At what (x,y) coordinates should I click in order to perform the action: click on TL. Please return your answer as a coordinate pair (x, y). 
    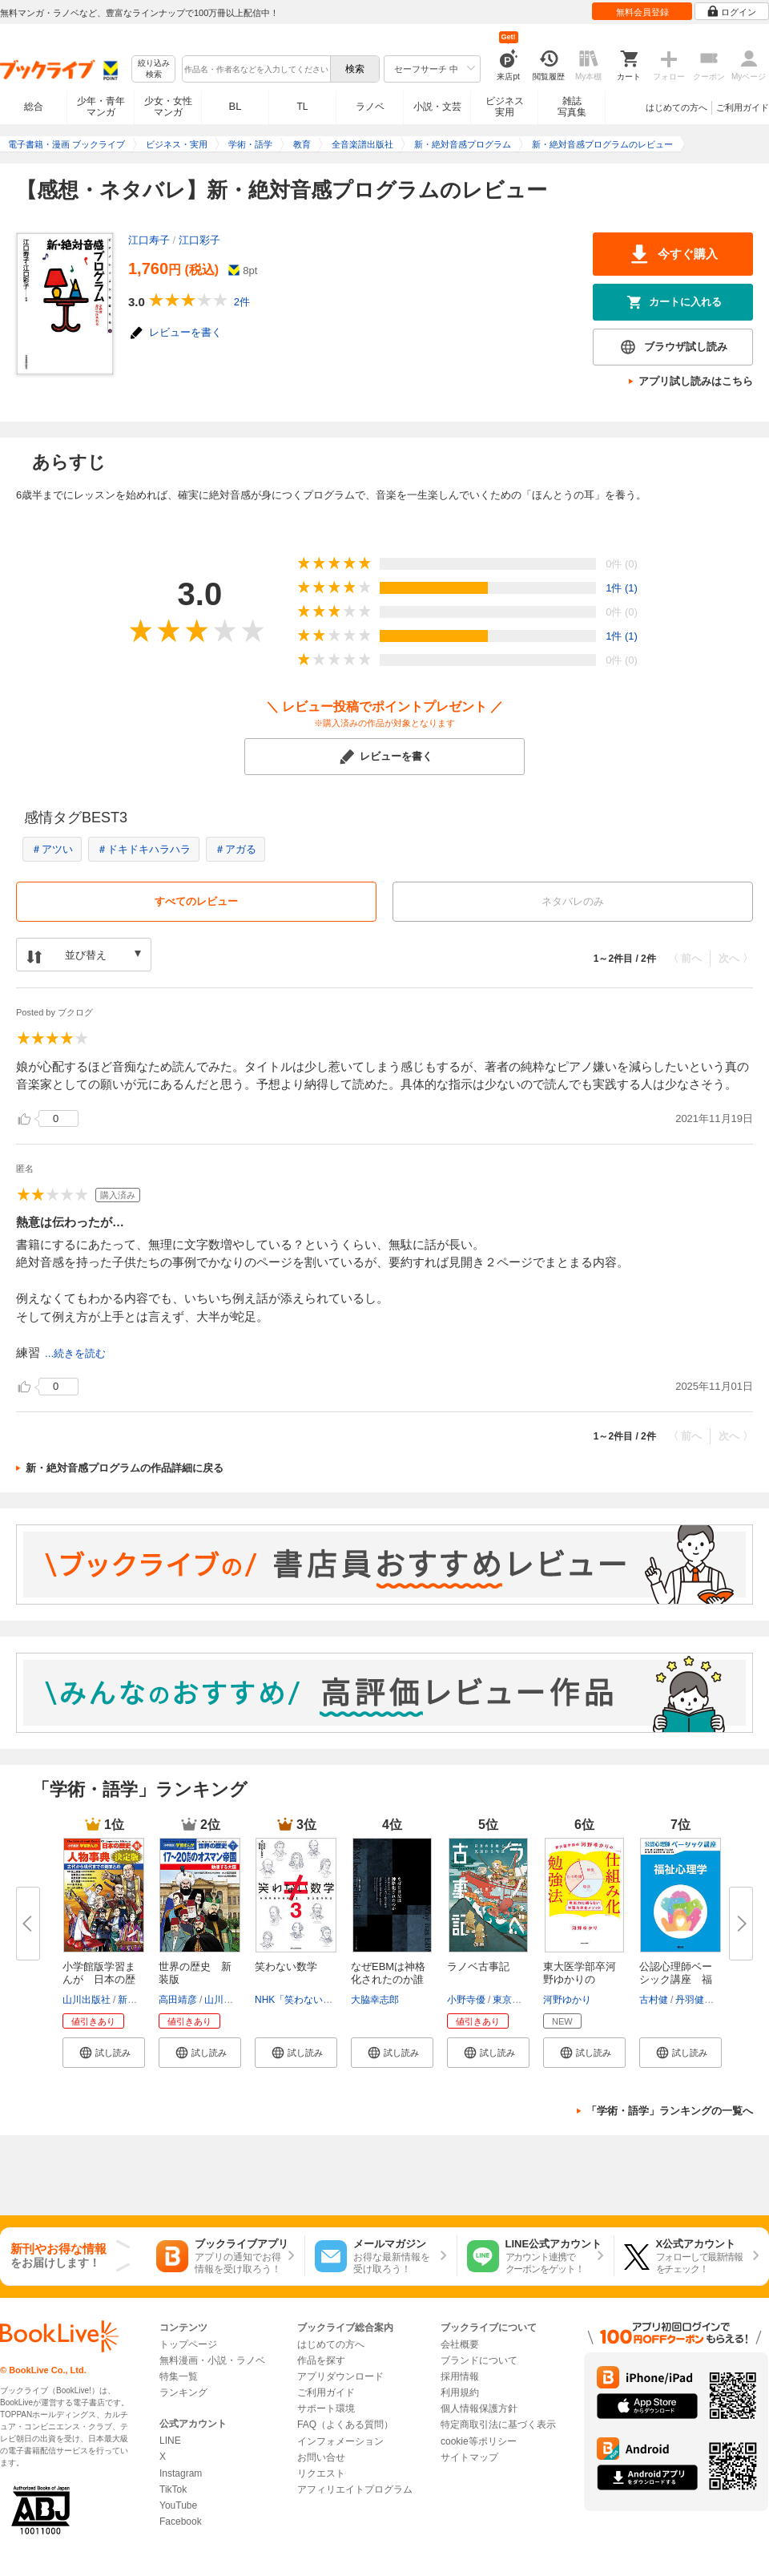
    Looking at the image, I should click on (302, 106).